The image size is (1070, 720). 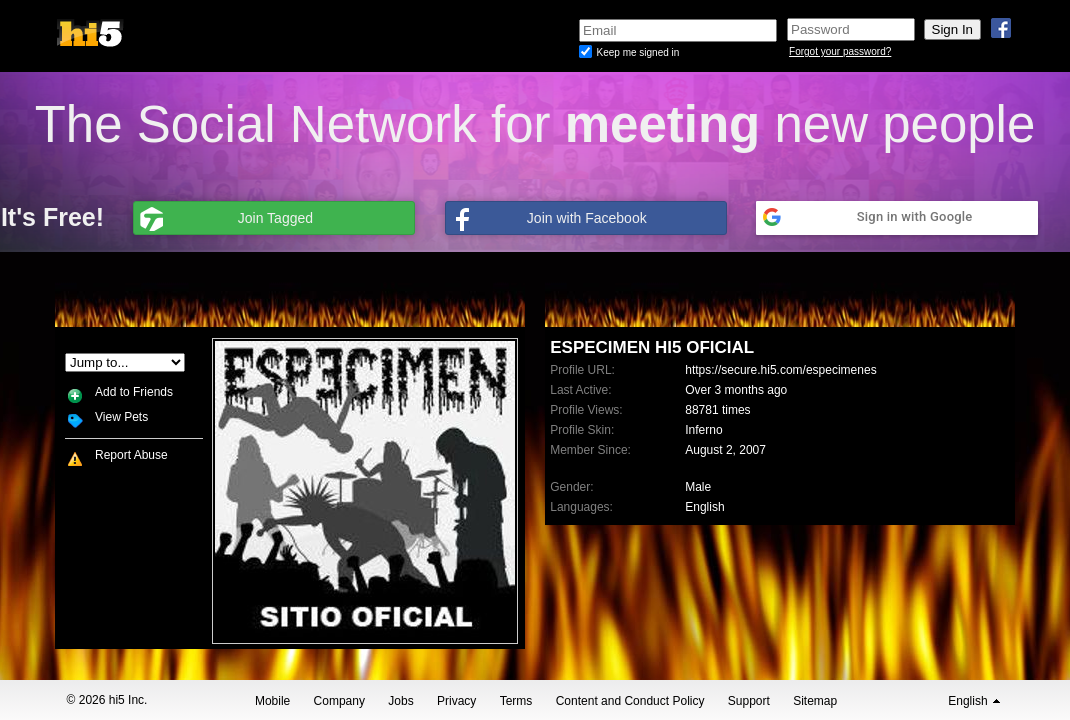 I want to click on Terms, so click(x=516, y=701).